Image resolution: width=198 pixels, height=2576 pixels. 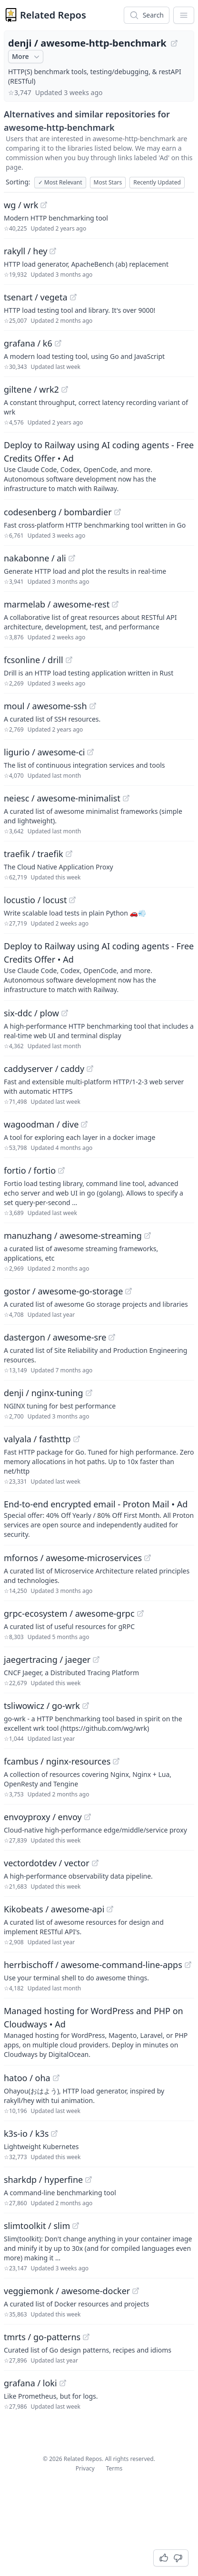 I want to click on Privacy, so click(x=85, y=2468).